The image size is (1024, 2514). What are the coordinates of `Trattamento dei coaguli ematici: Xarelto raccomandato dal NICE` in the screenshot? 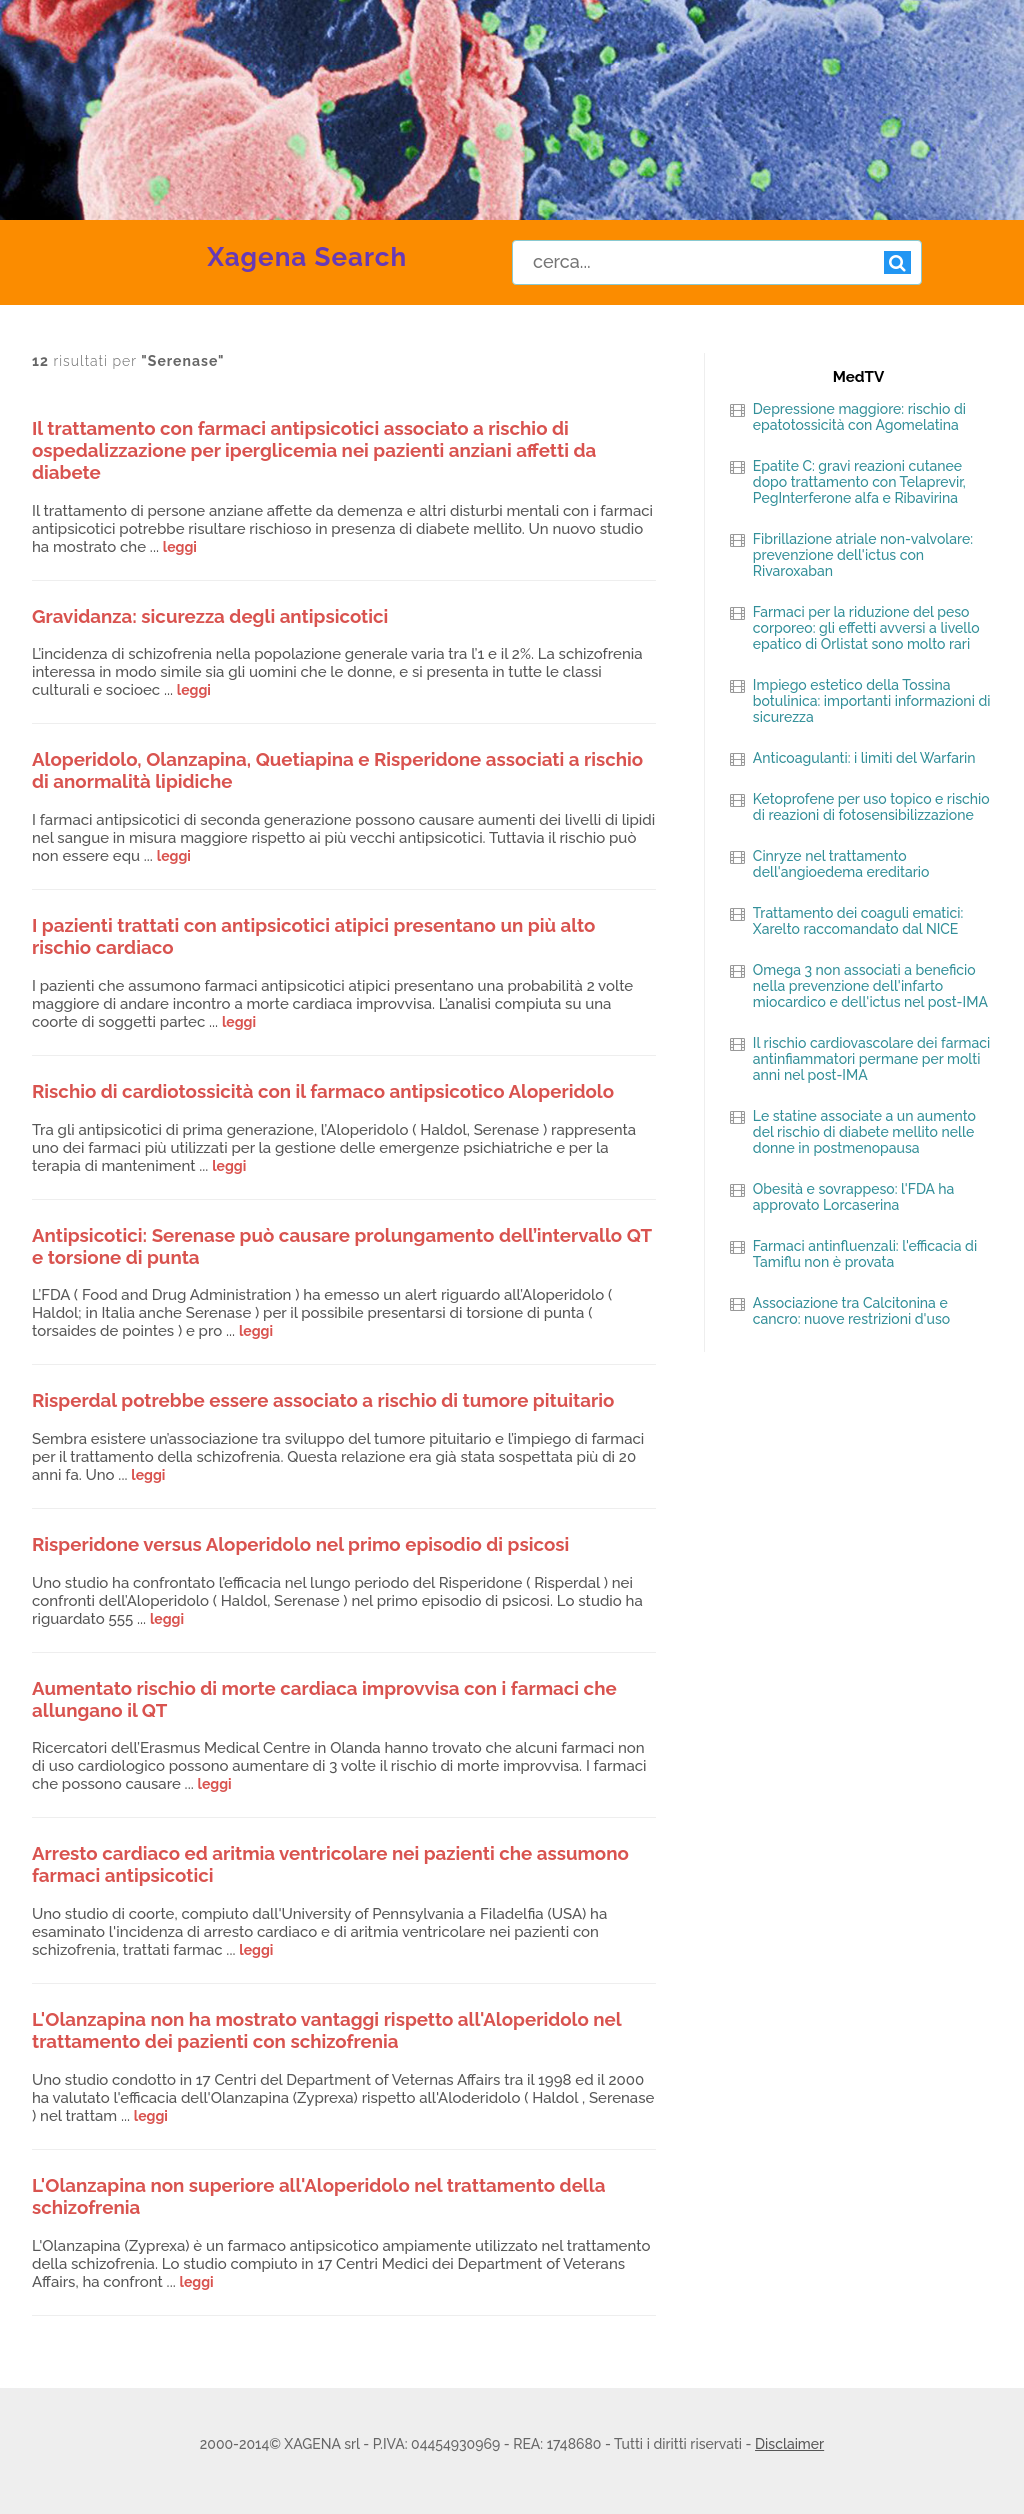 It's located at (858, 921).